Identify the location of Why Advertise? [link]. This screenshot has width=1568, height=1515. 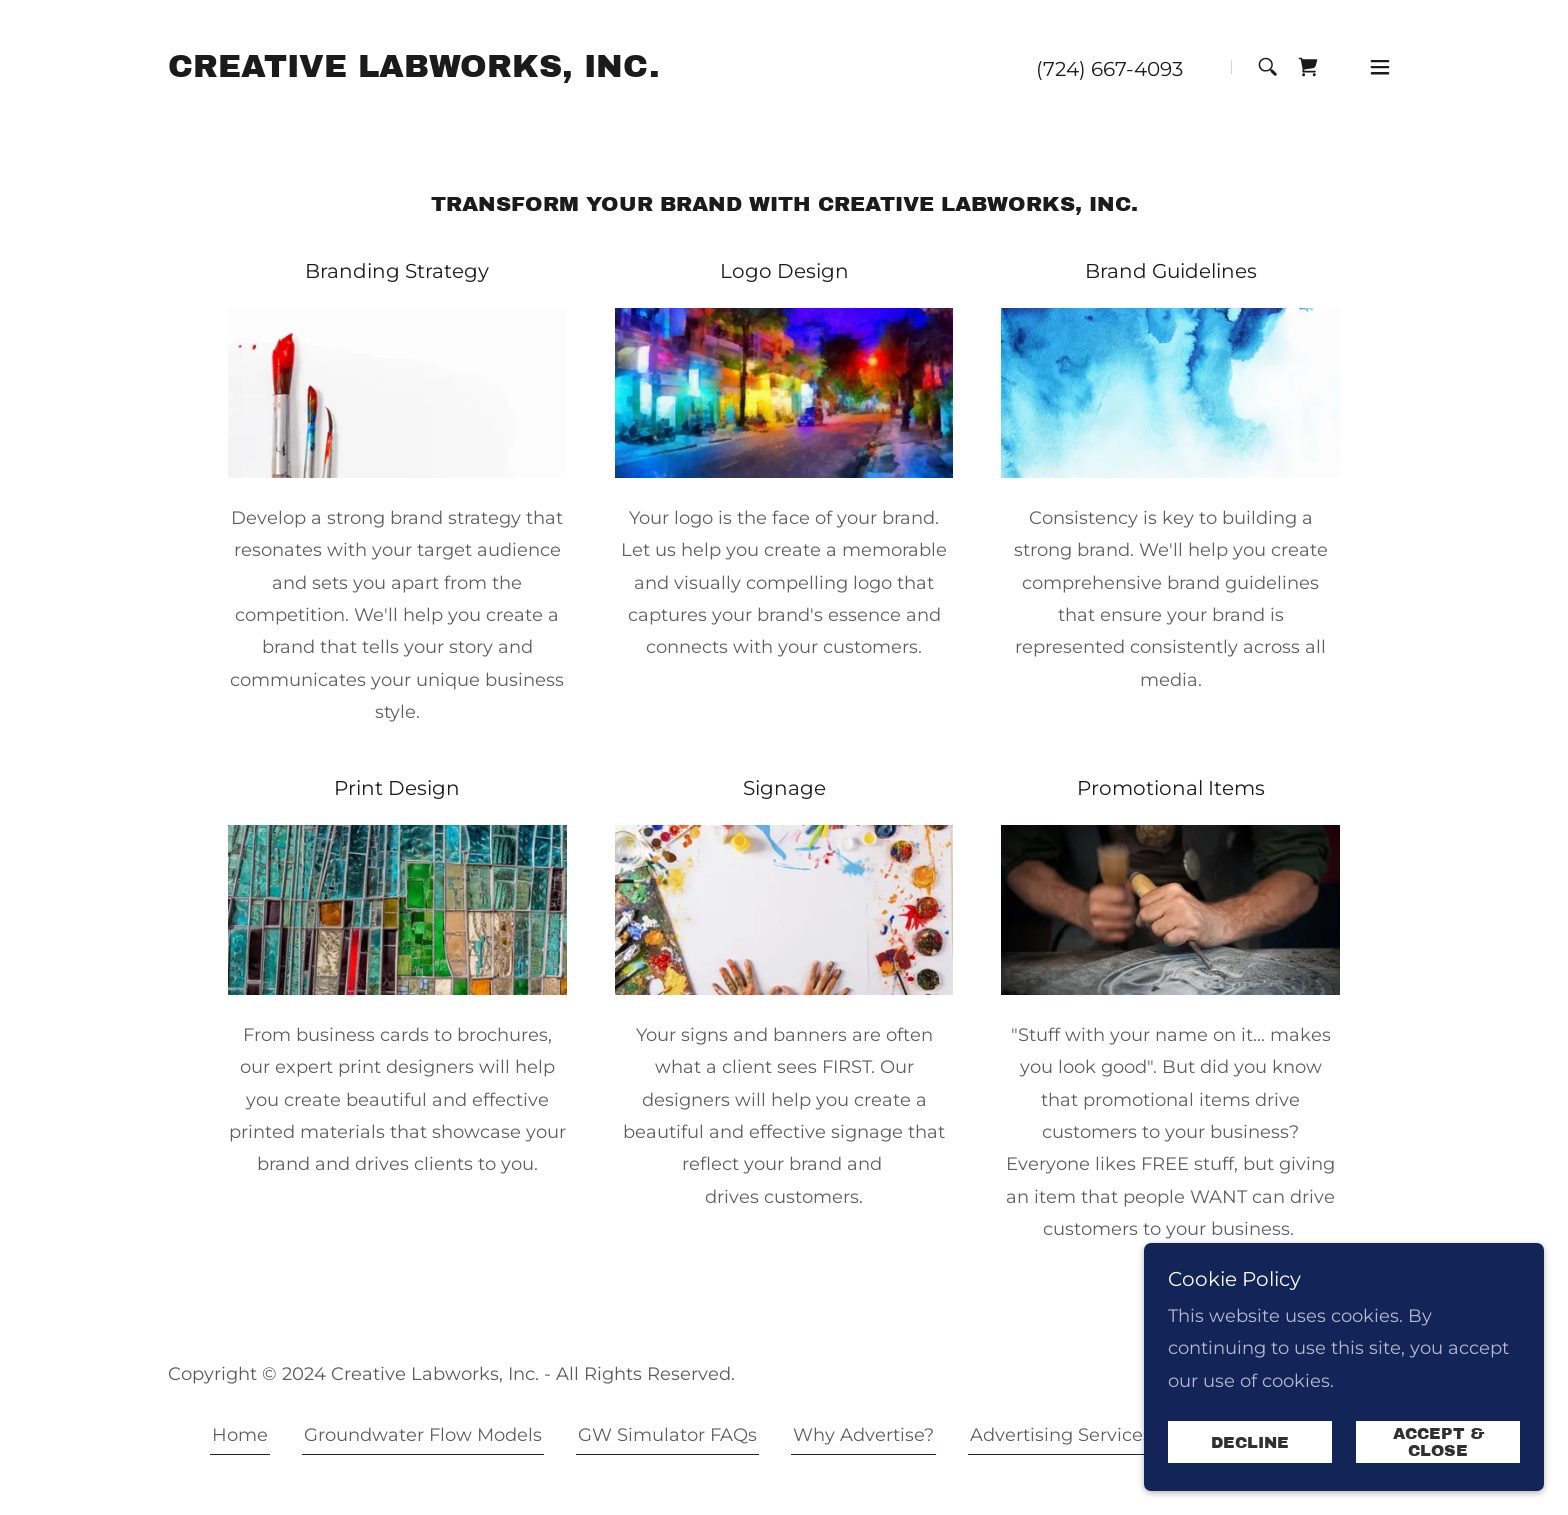
(863, 1435).